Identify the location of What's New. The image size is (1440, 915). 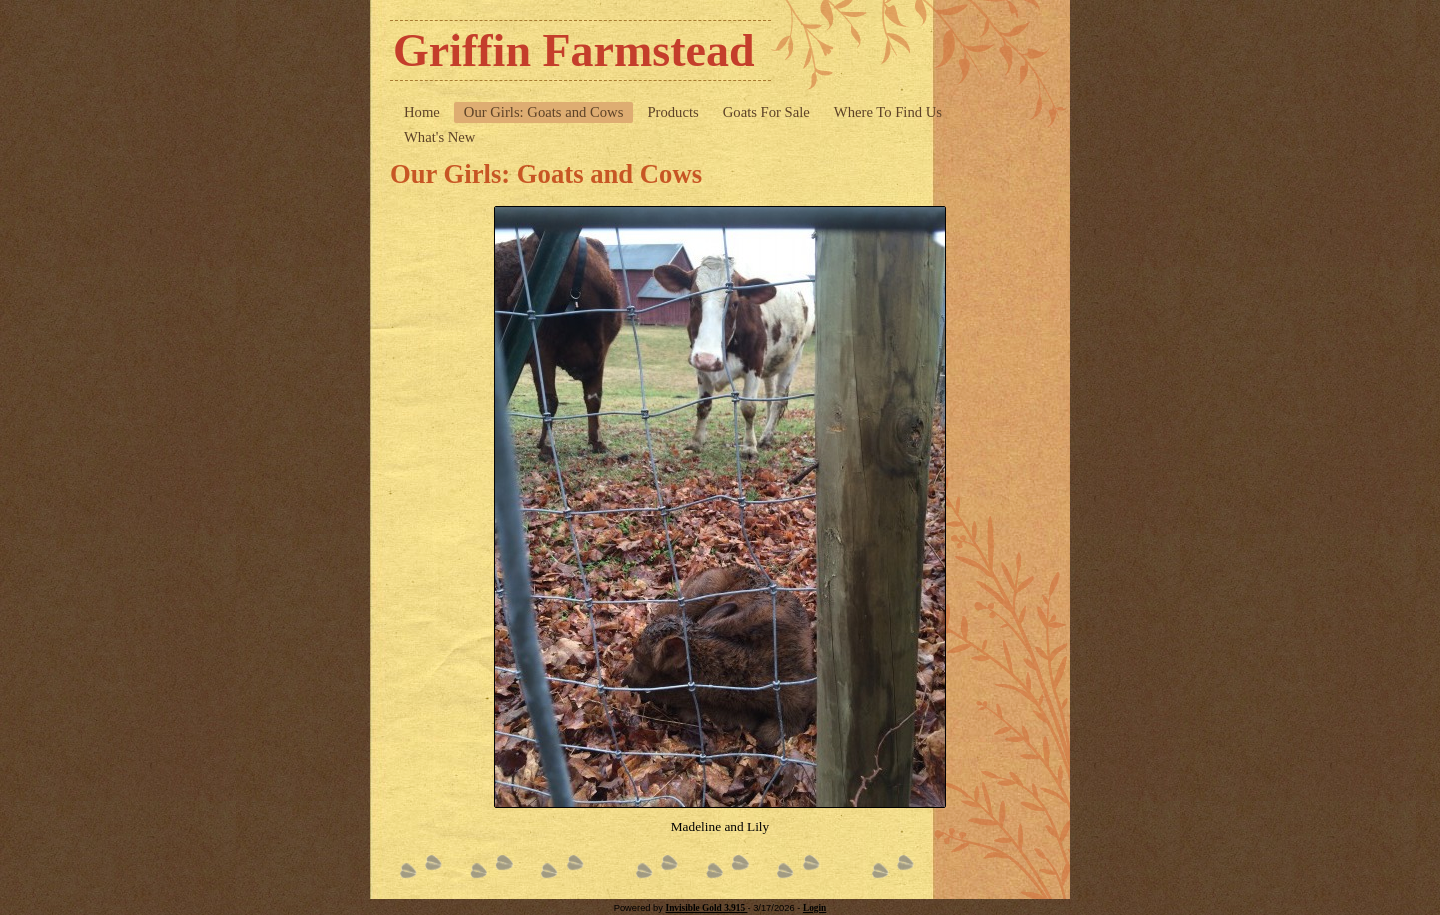
(439, 137).